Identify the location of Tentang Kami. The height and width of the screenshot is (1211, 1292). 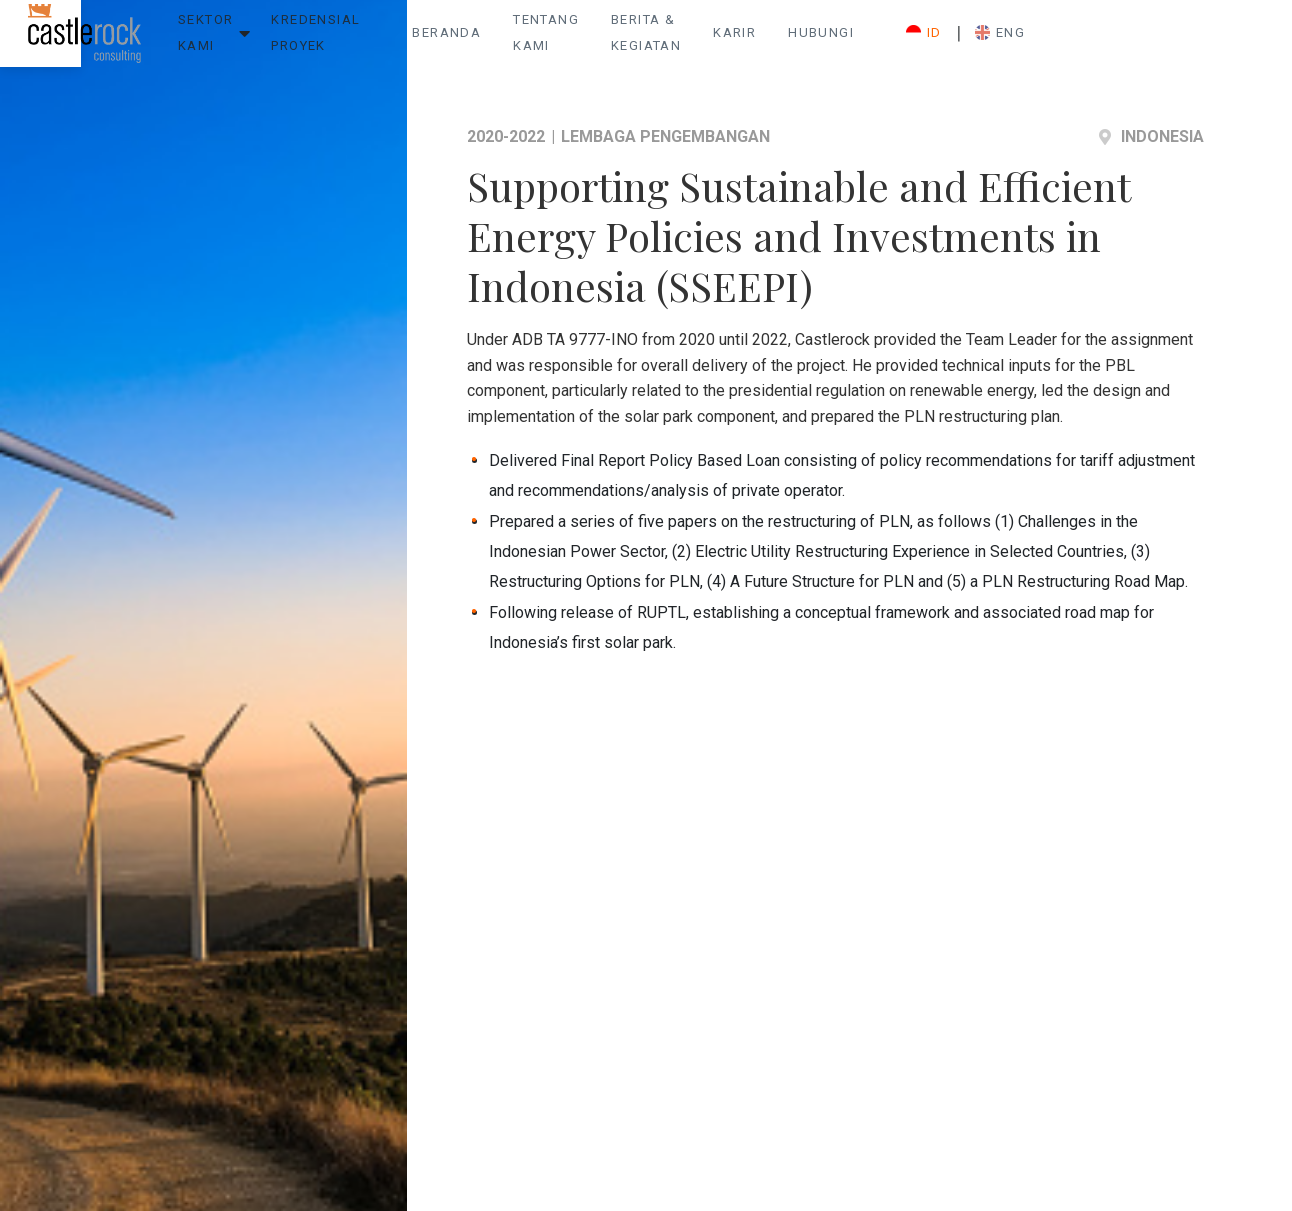
(672, 40).